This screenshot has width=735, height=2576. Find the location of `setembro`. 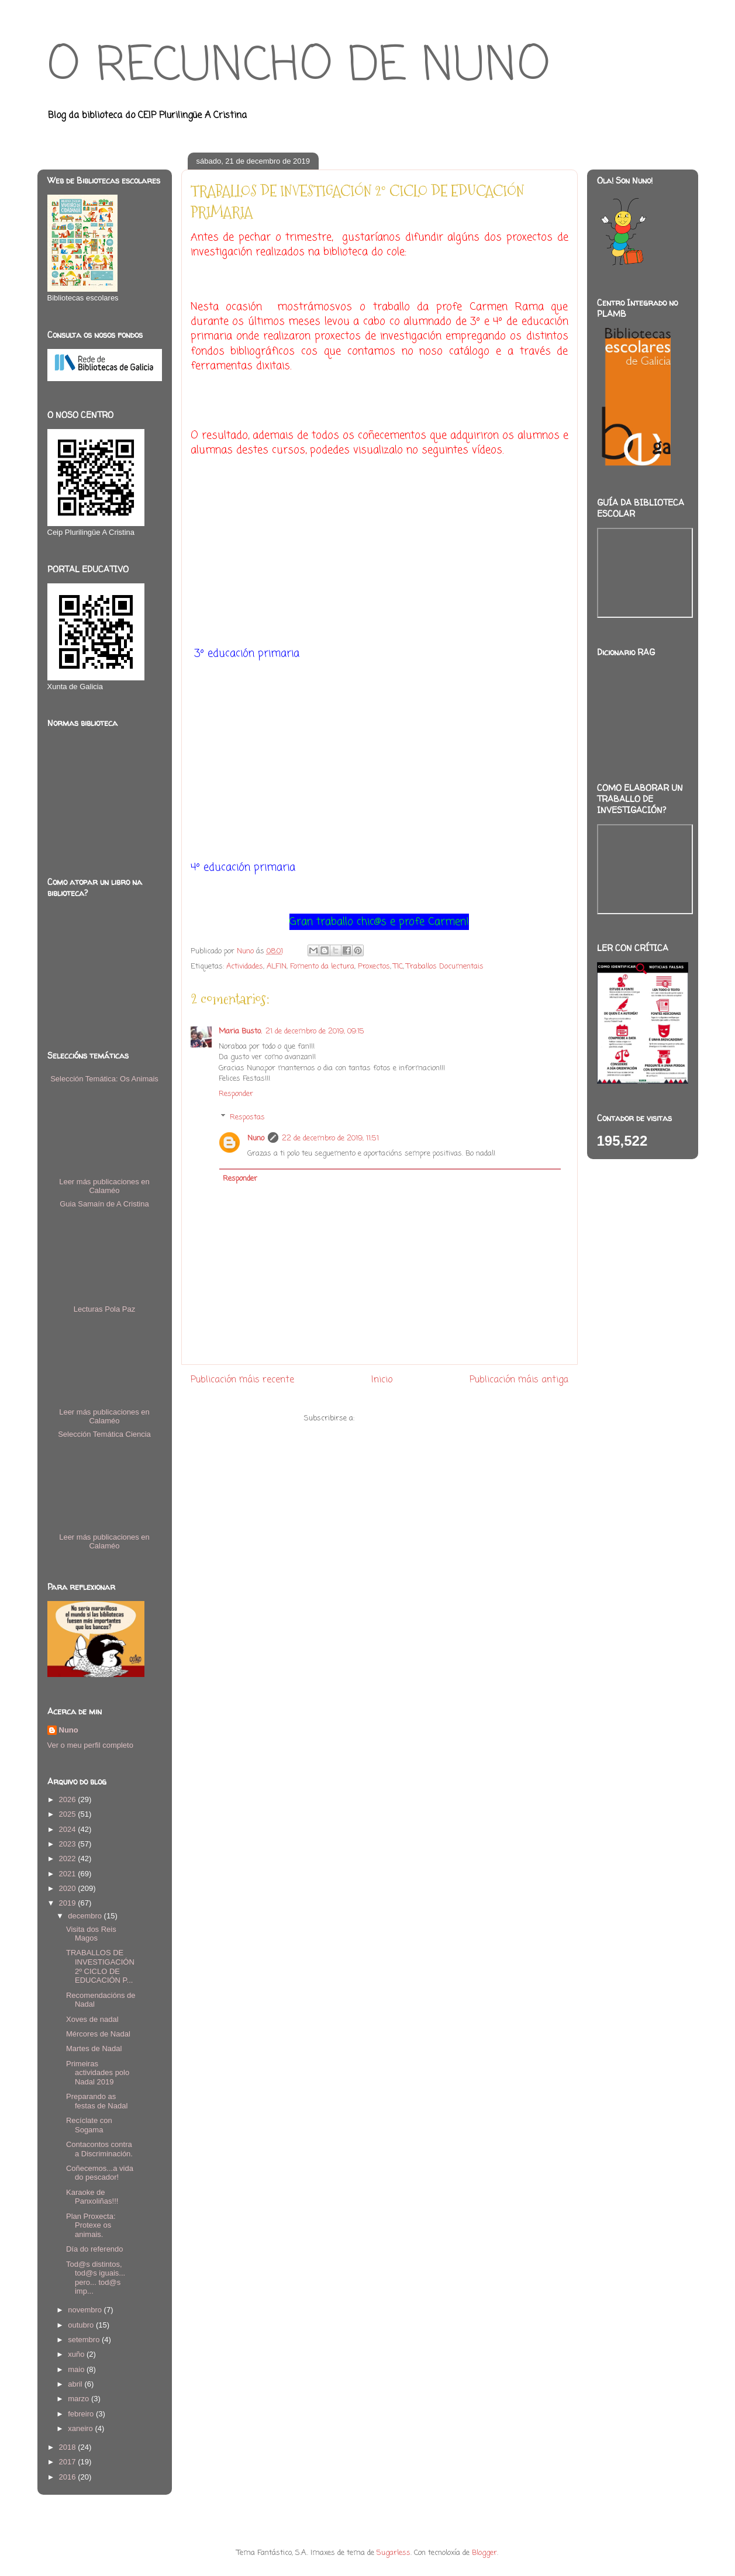

setembro is located at coordinates (85, 2339).